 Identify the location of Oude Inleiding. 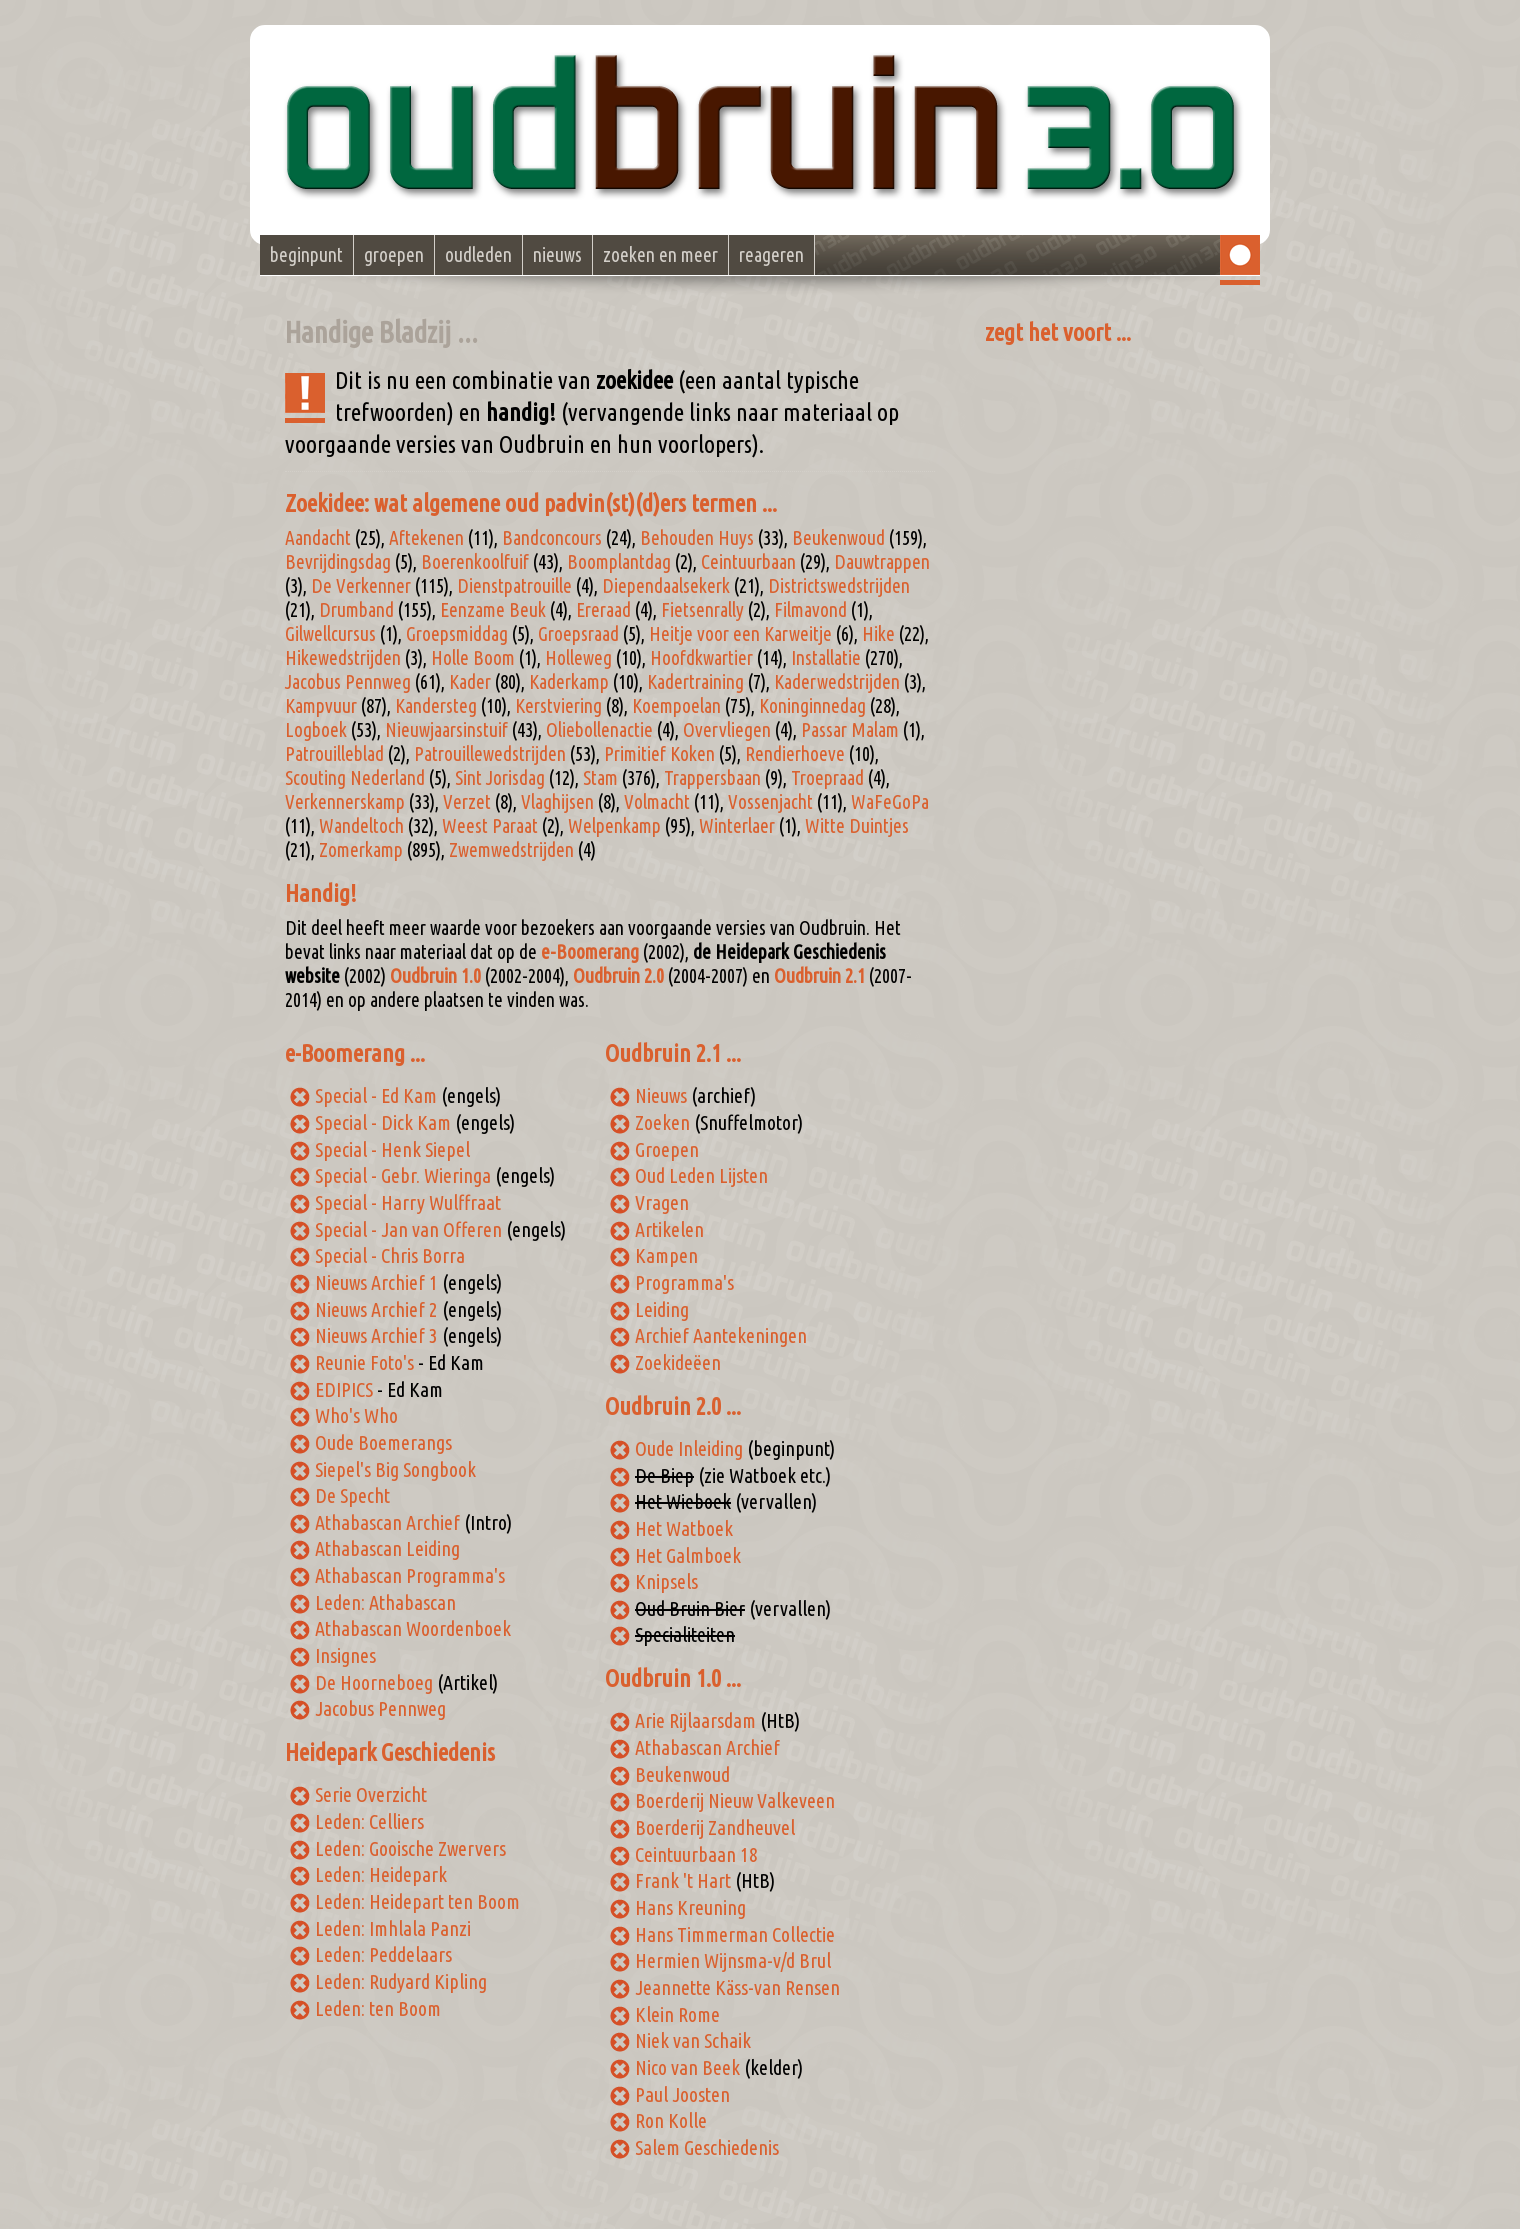
(689, 1448).